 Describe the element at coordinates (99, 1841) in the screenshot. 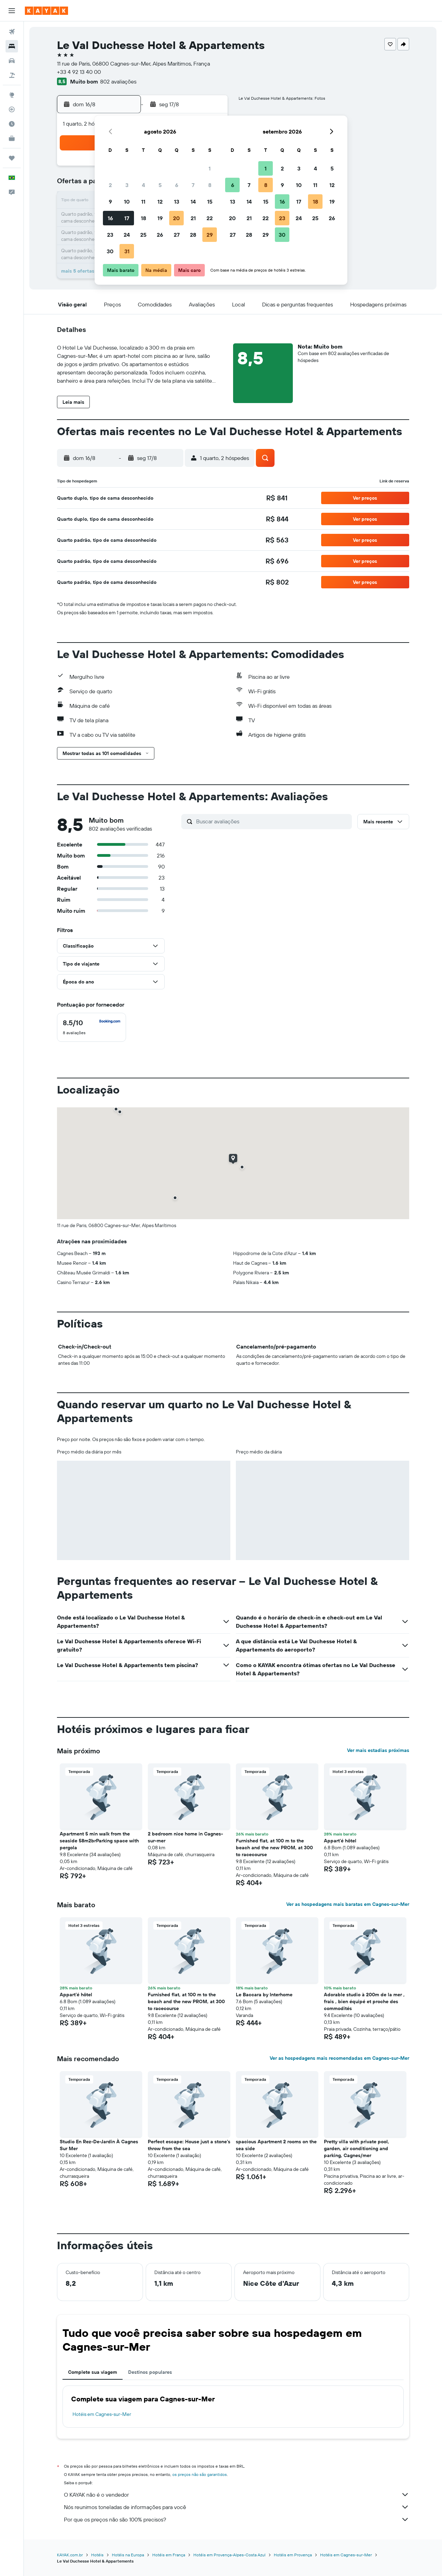

I see `Apartment 5 min walk from the seaside 58m2brParking space with pergola [button]` at that location.